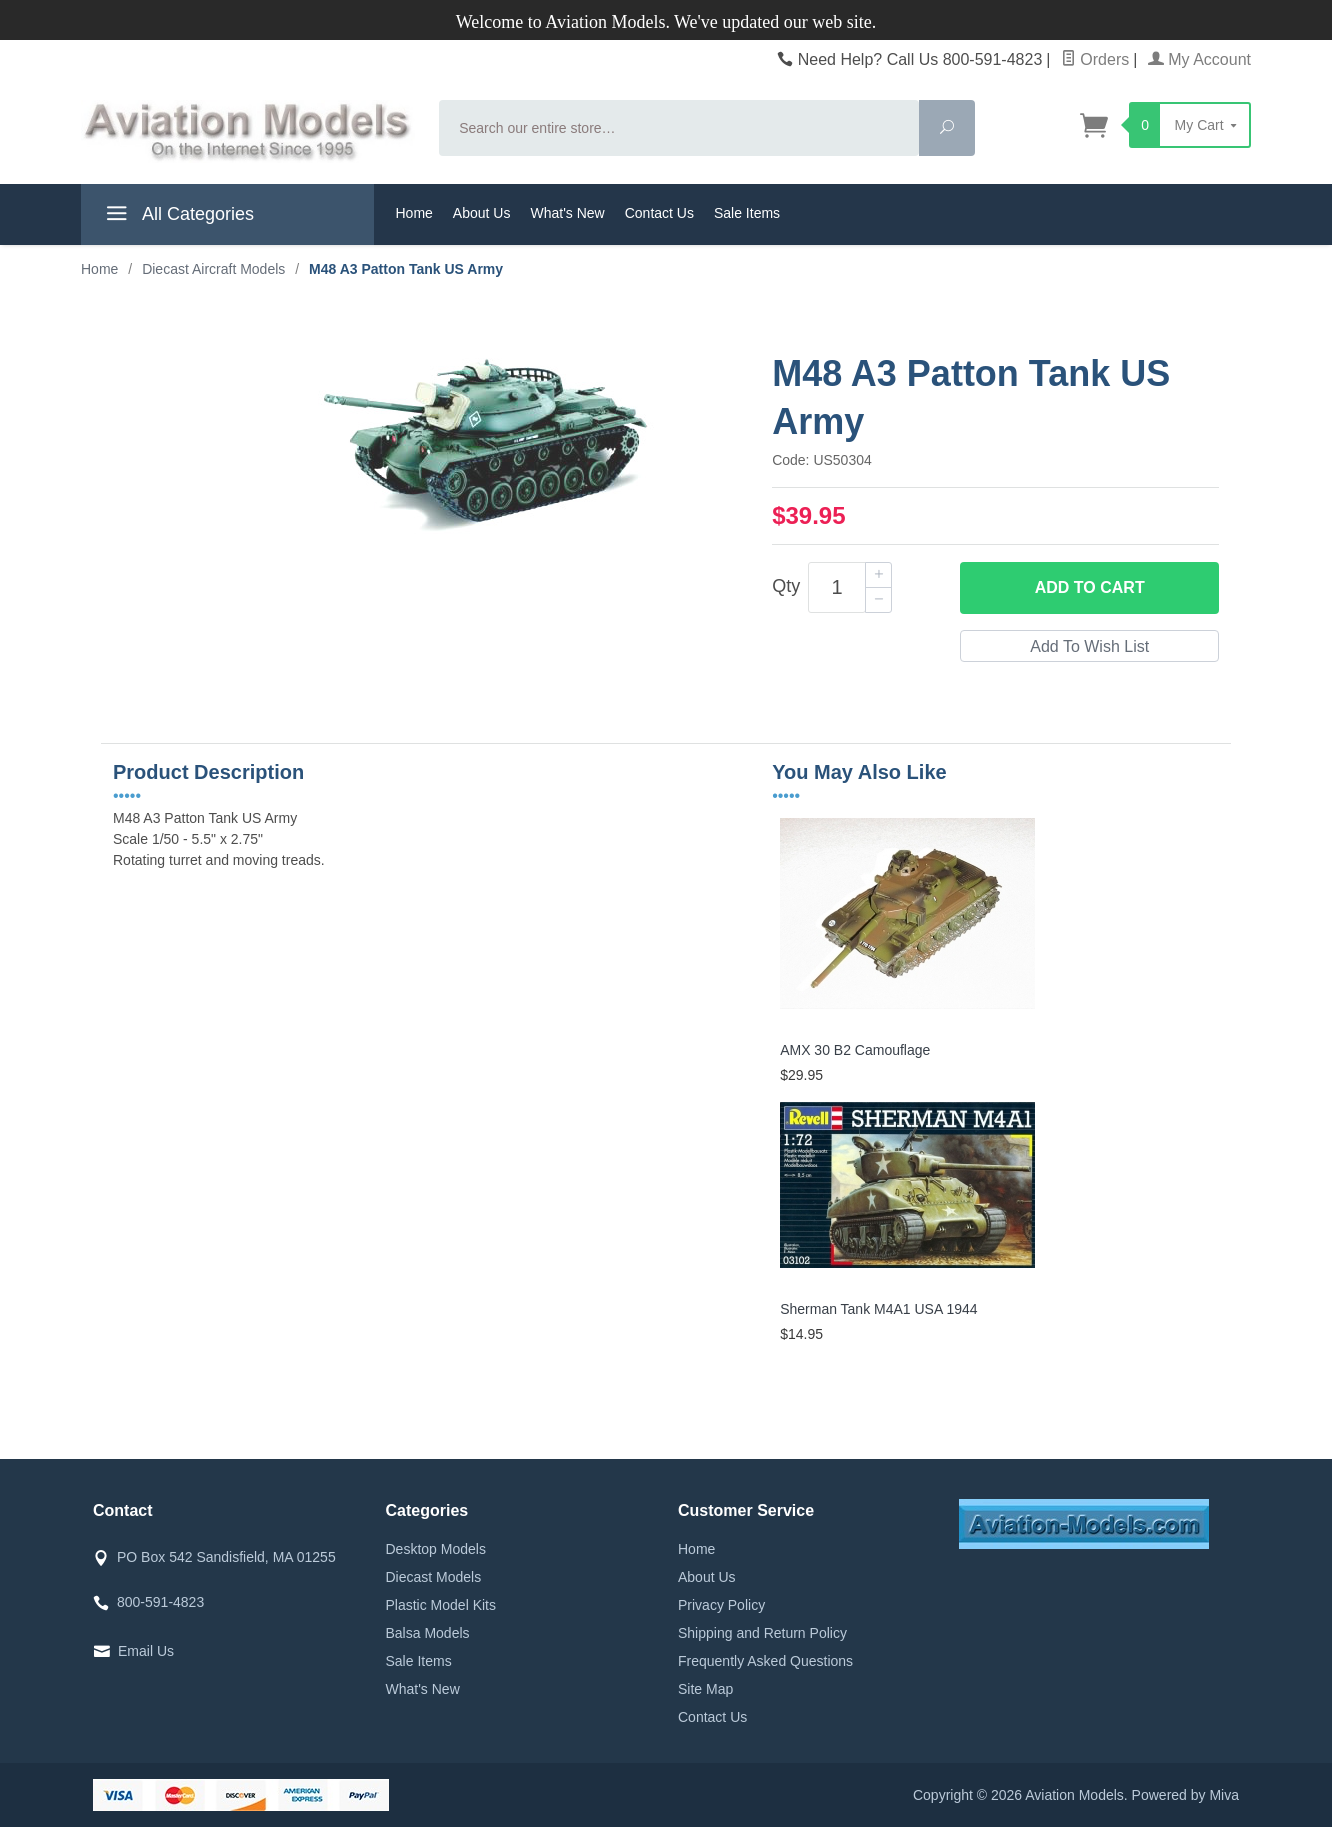 This screenshot has height=1827, width=1332. Describe the element at coordinates (441, 1605) in the screenshot. I see `Plastic Model Kits` at that location.